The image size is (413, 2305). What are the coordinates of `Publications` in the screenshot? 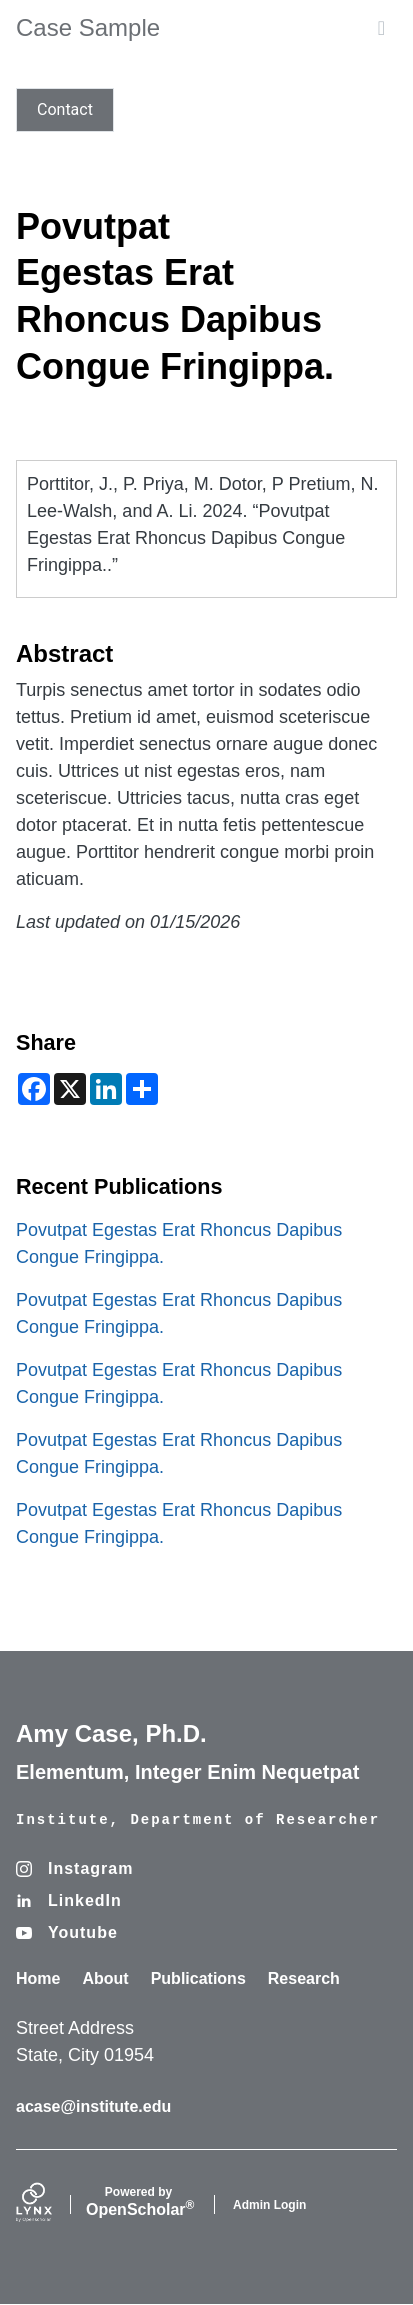 It's located at (198, 1978).